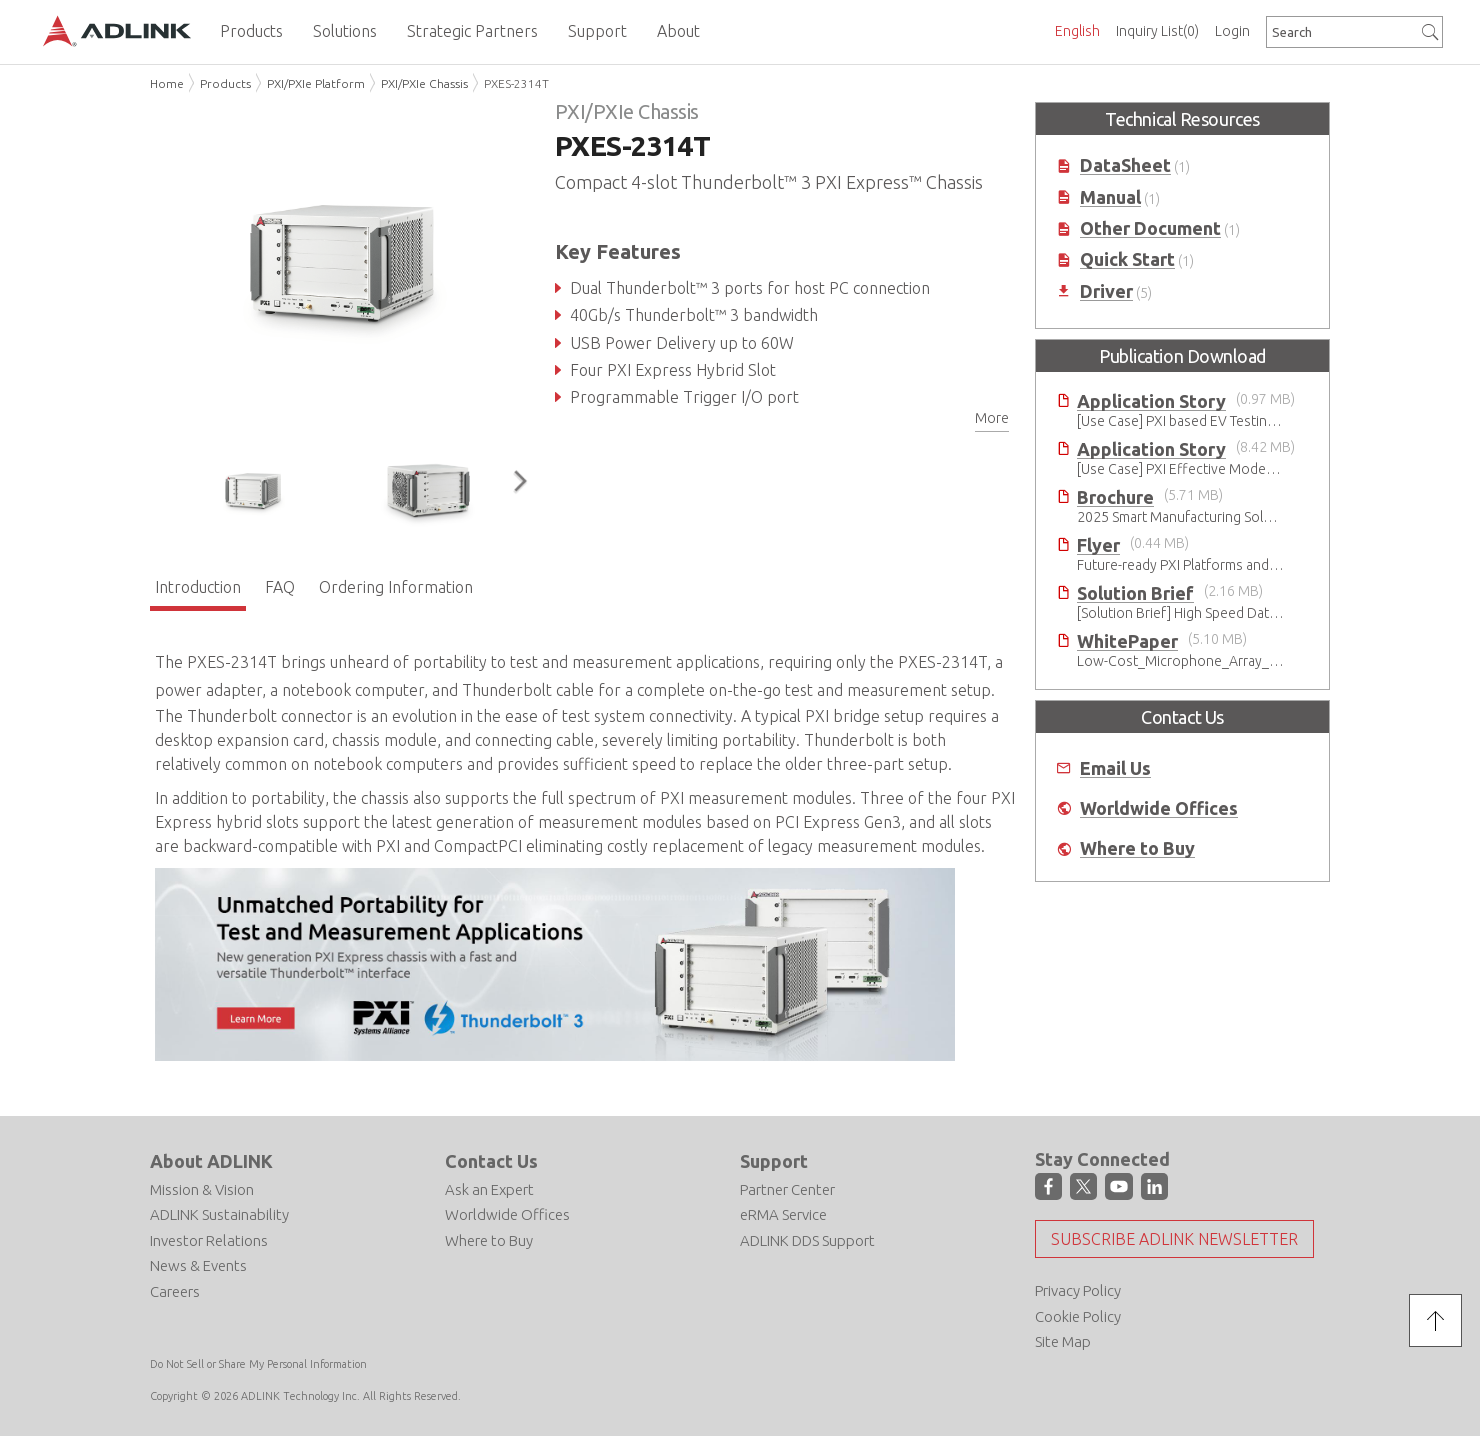  What do you see at coordinates (424, 83) in the screenshot?
I see `PXI/PXIe Chassis` at bounding box center [424, 83].